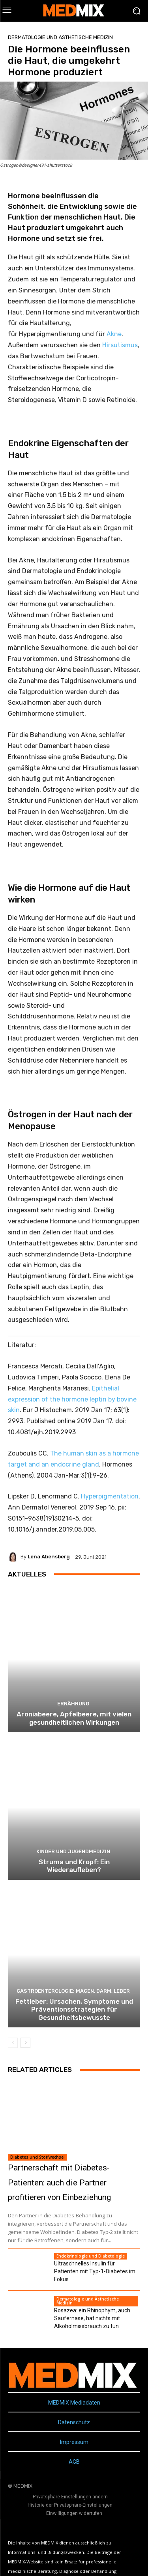  What do you see at coordinates (37, 2157) in the screenshot?
I see `Diabetes und Stoffwechsel` at bounding box center [37, 2157].